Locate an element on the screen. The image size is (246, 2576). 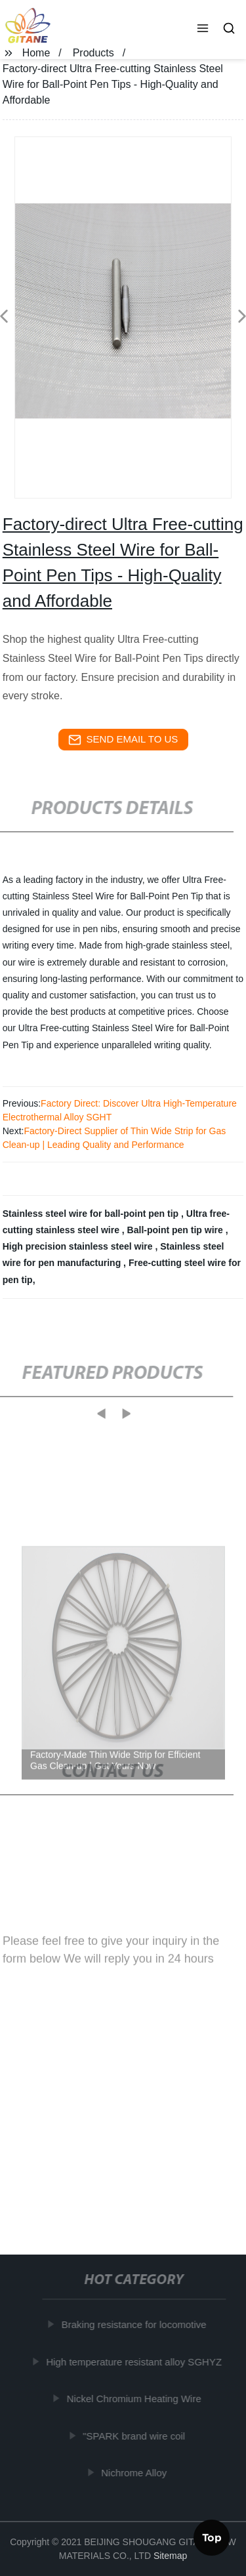
Nickel Chromium Heating Wire is located at coordinates (135, 2398).